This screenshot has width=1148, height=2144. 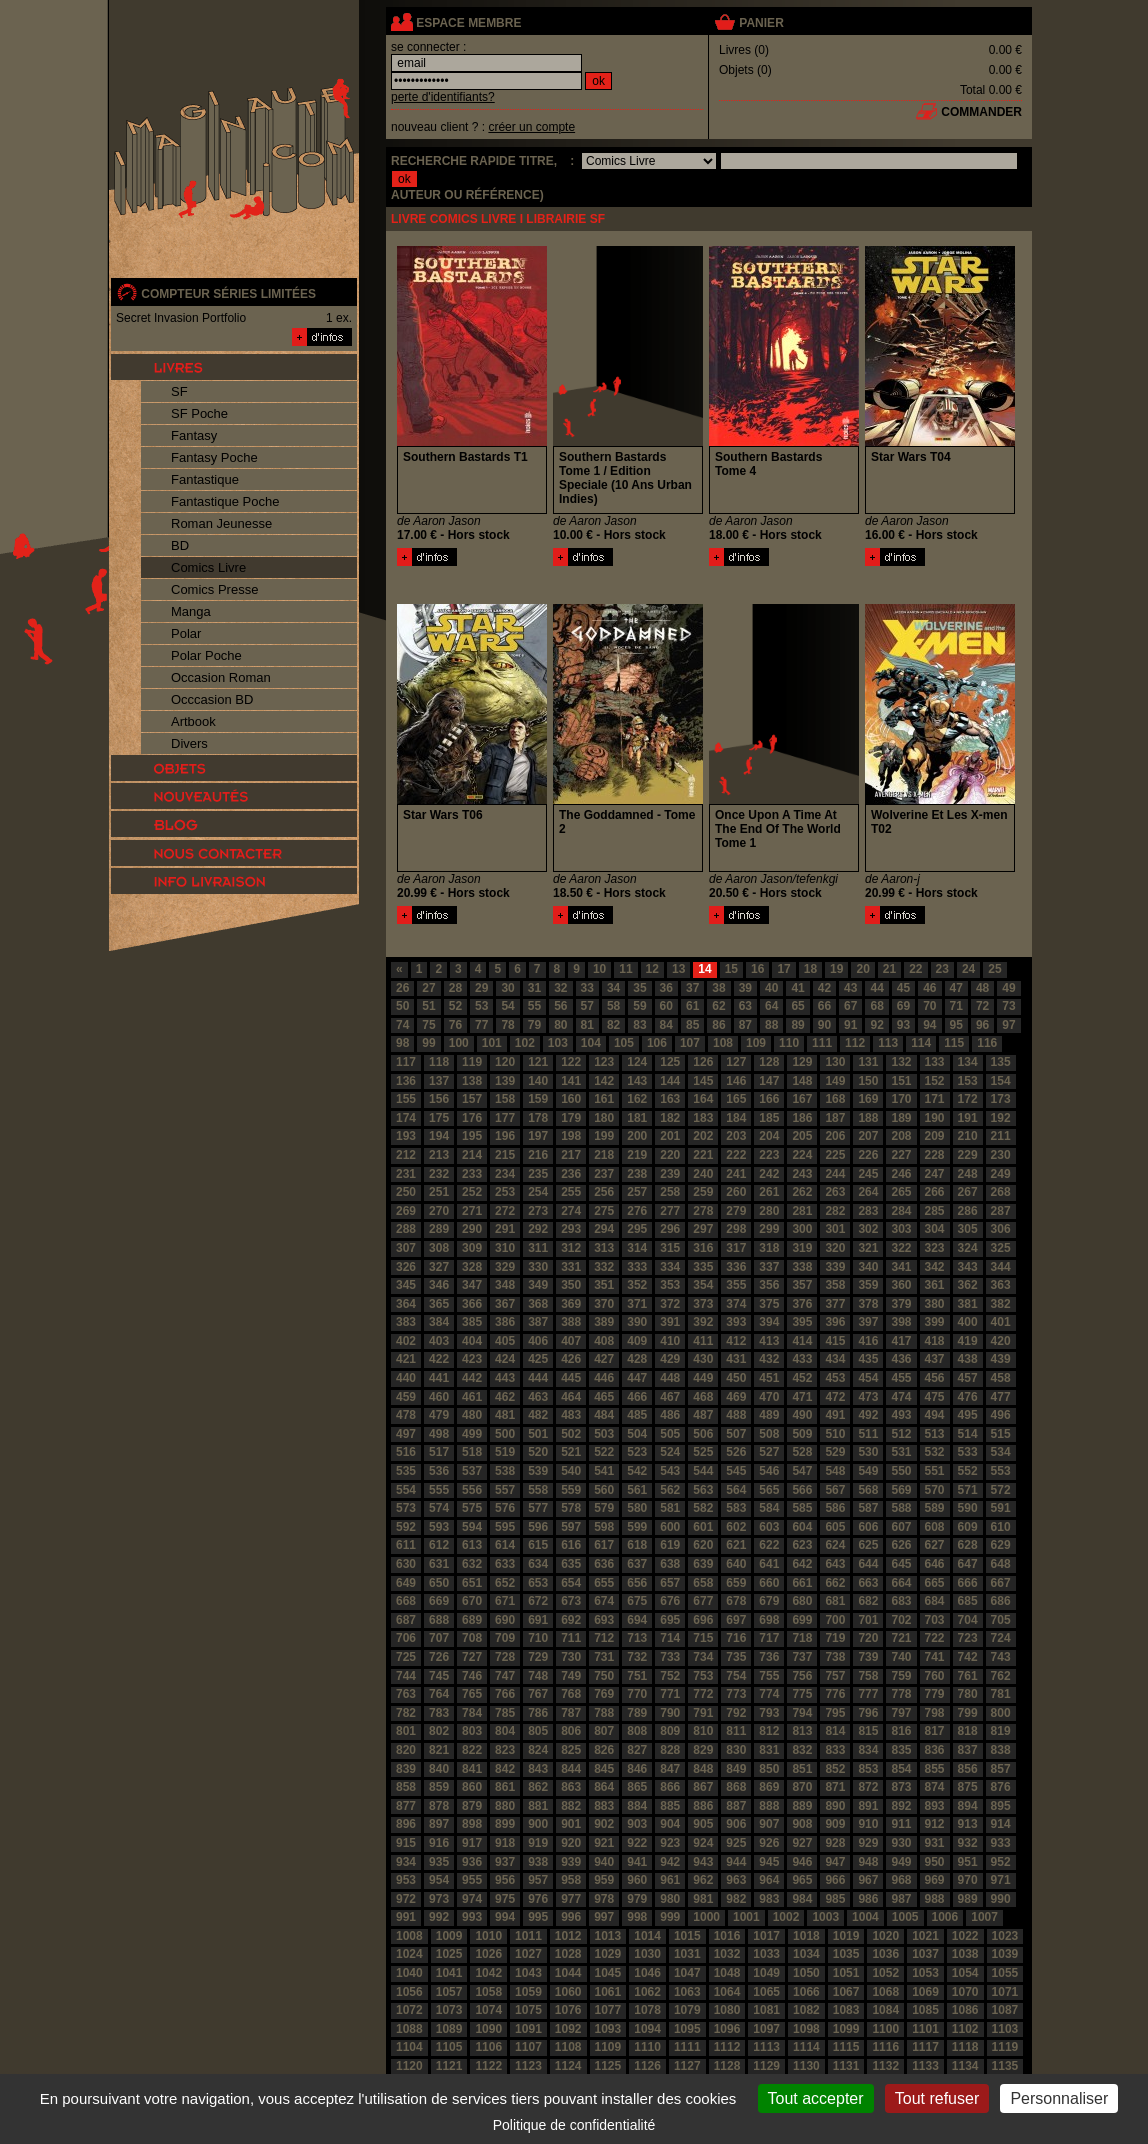 I want to click on 771, so click(x=670, y=1694).